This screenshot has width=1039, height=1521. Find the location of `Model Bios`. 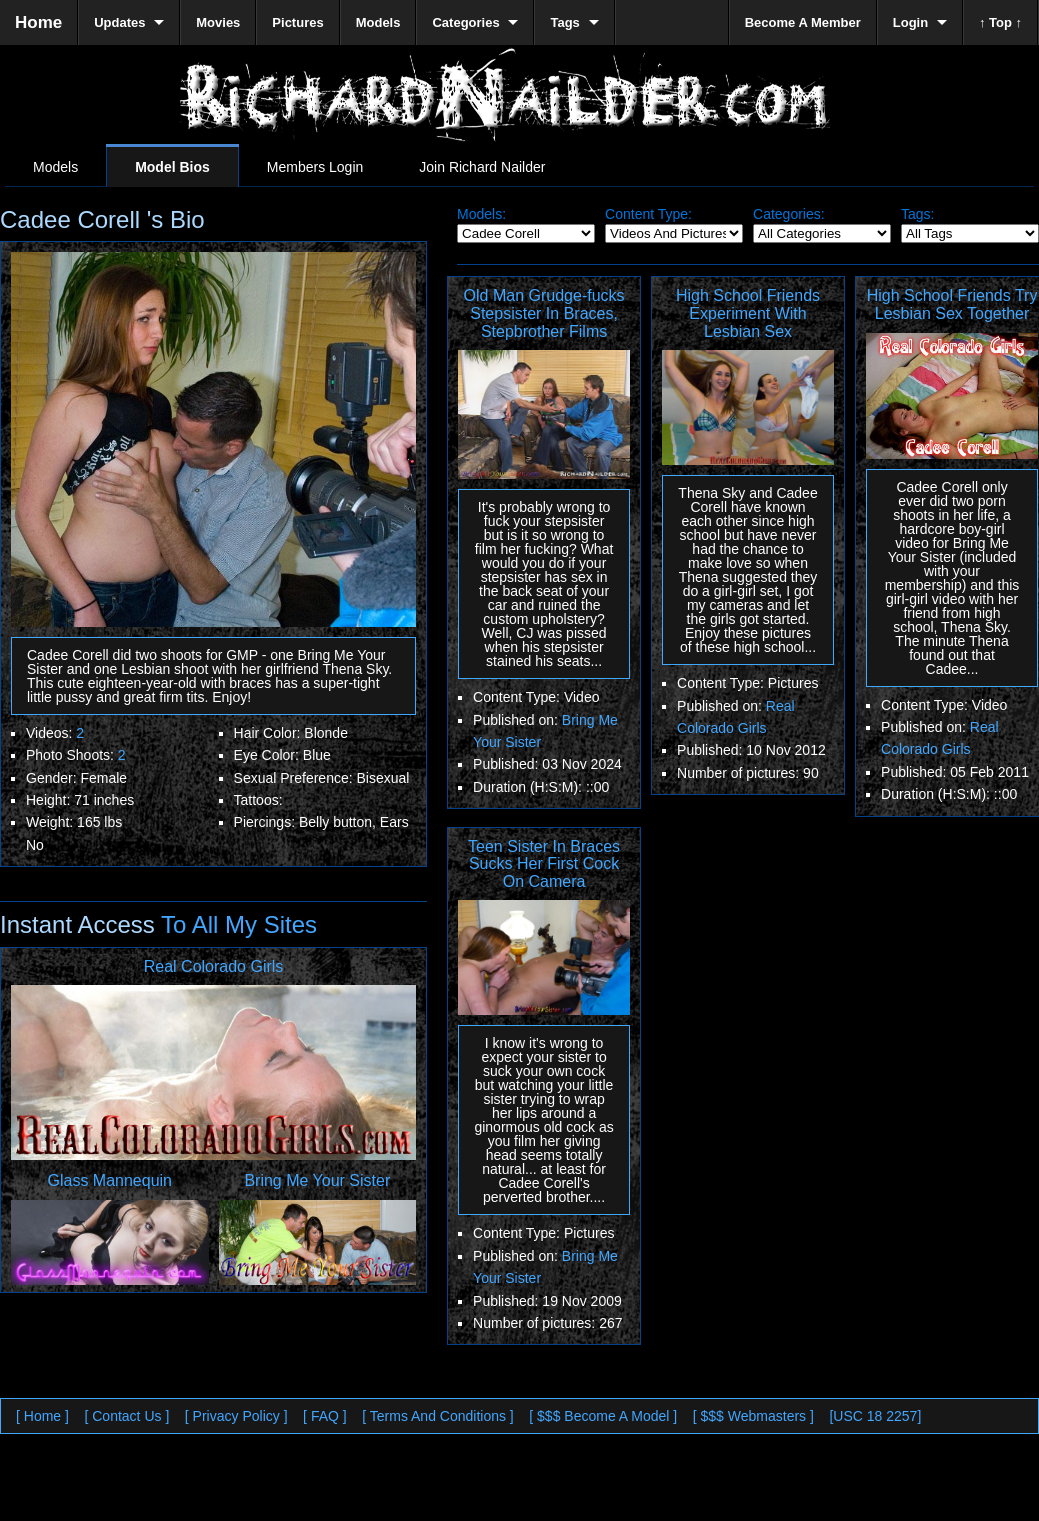

Model Bios is located at coordinates (172, 167).